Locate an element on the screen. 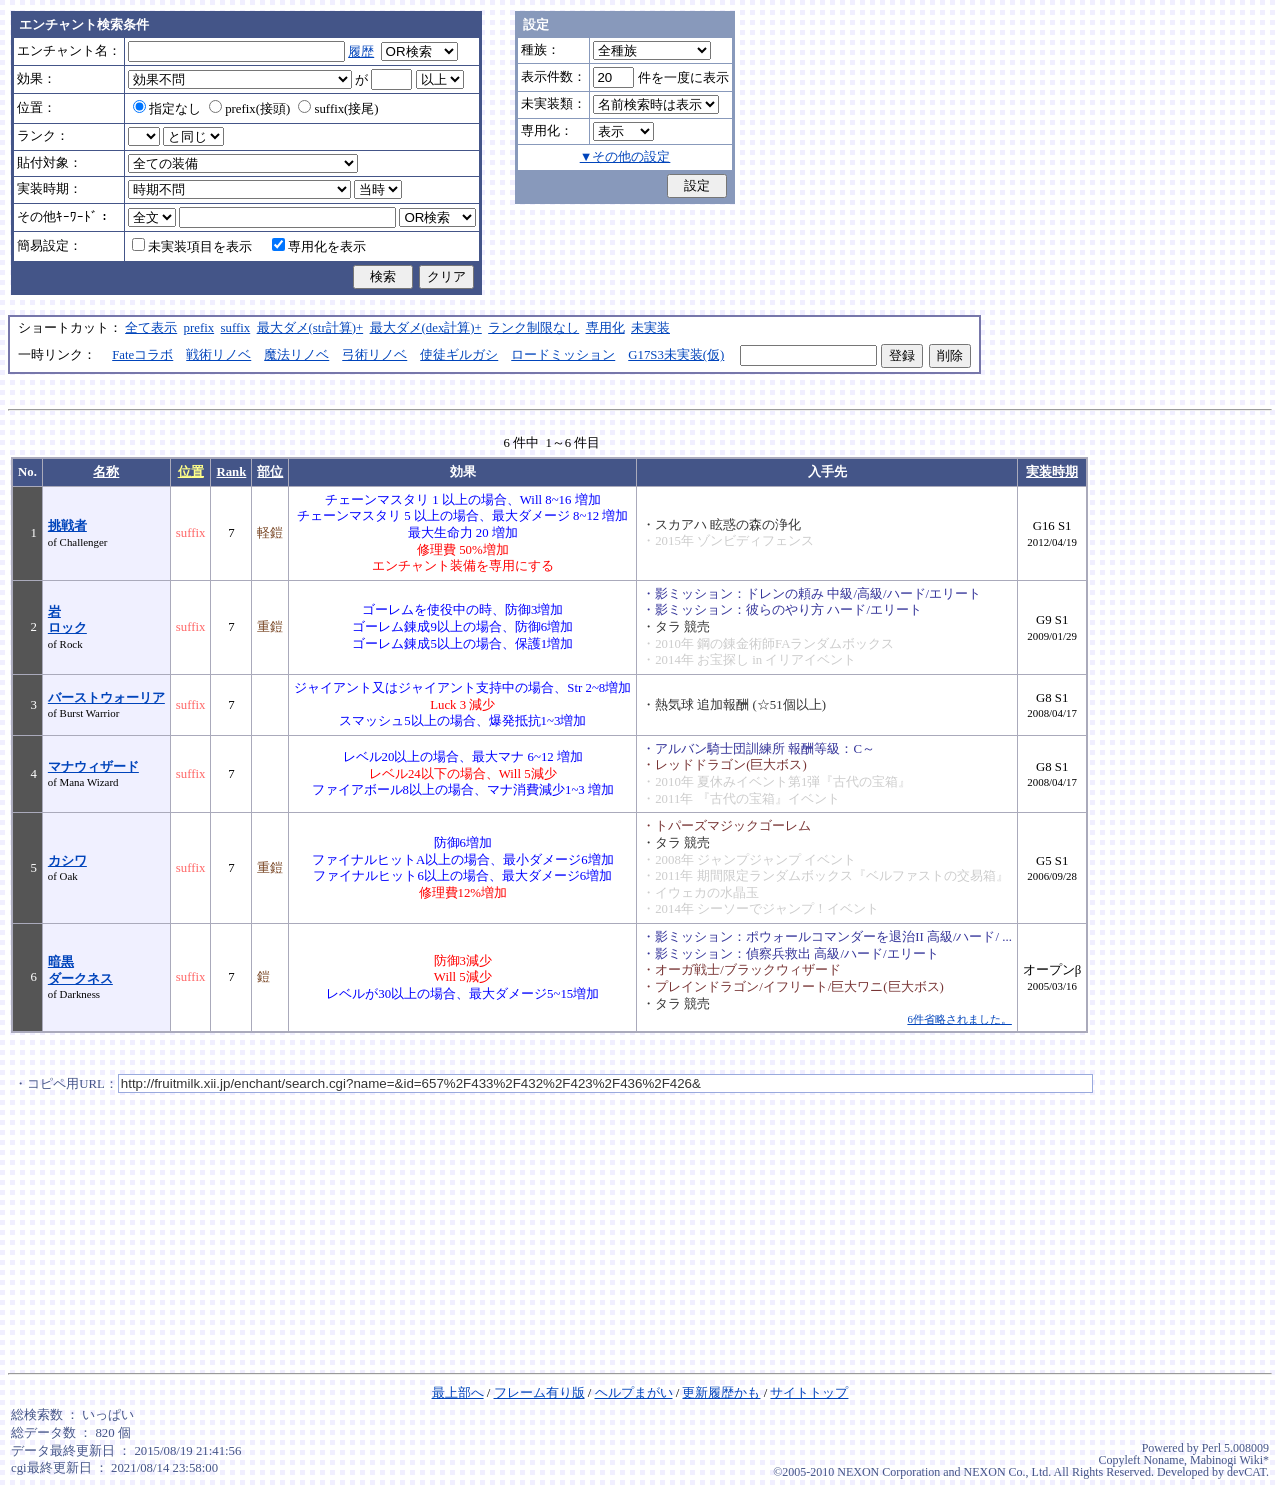  弓術リノベ is located at coordinates (374, 355).